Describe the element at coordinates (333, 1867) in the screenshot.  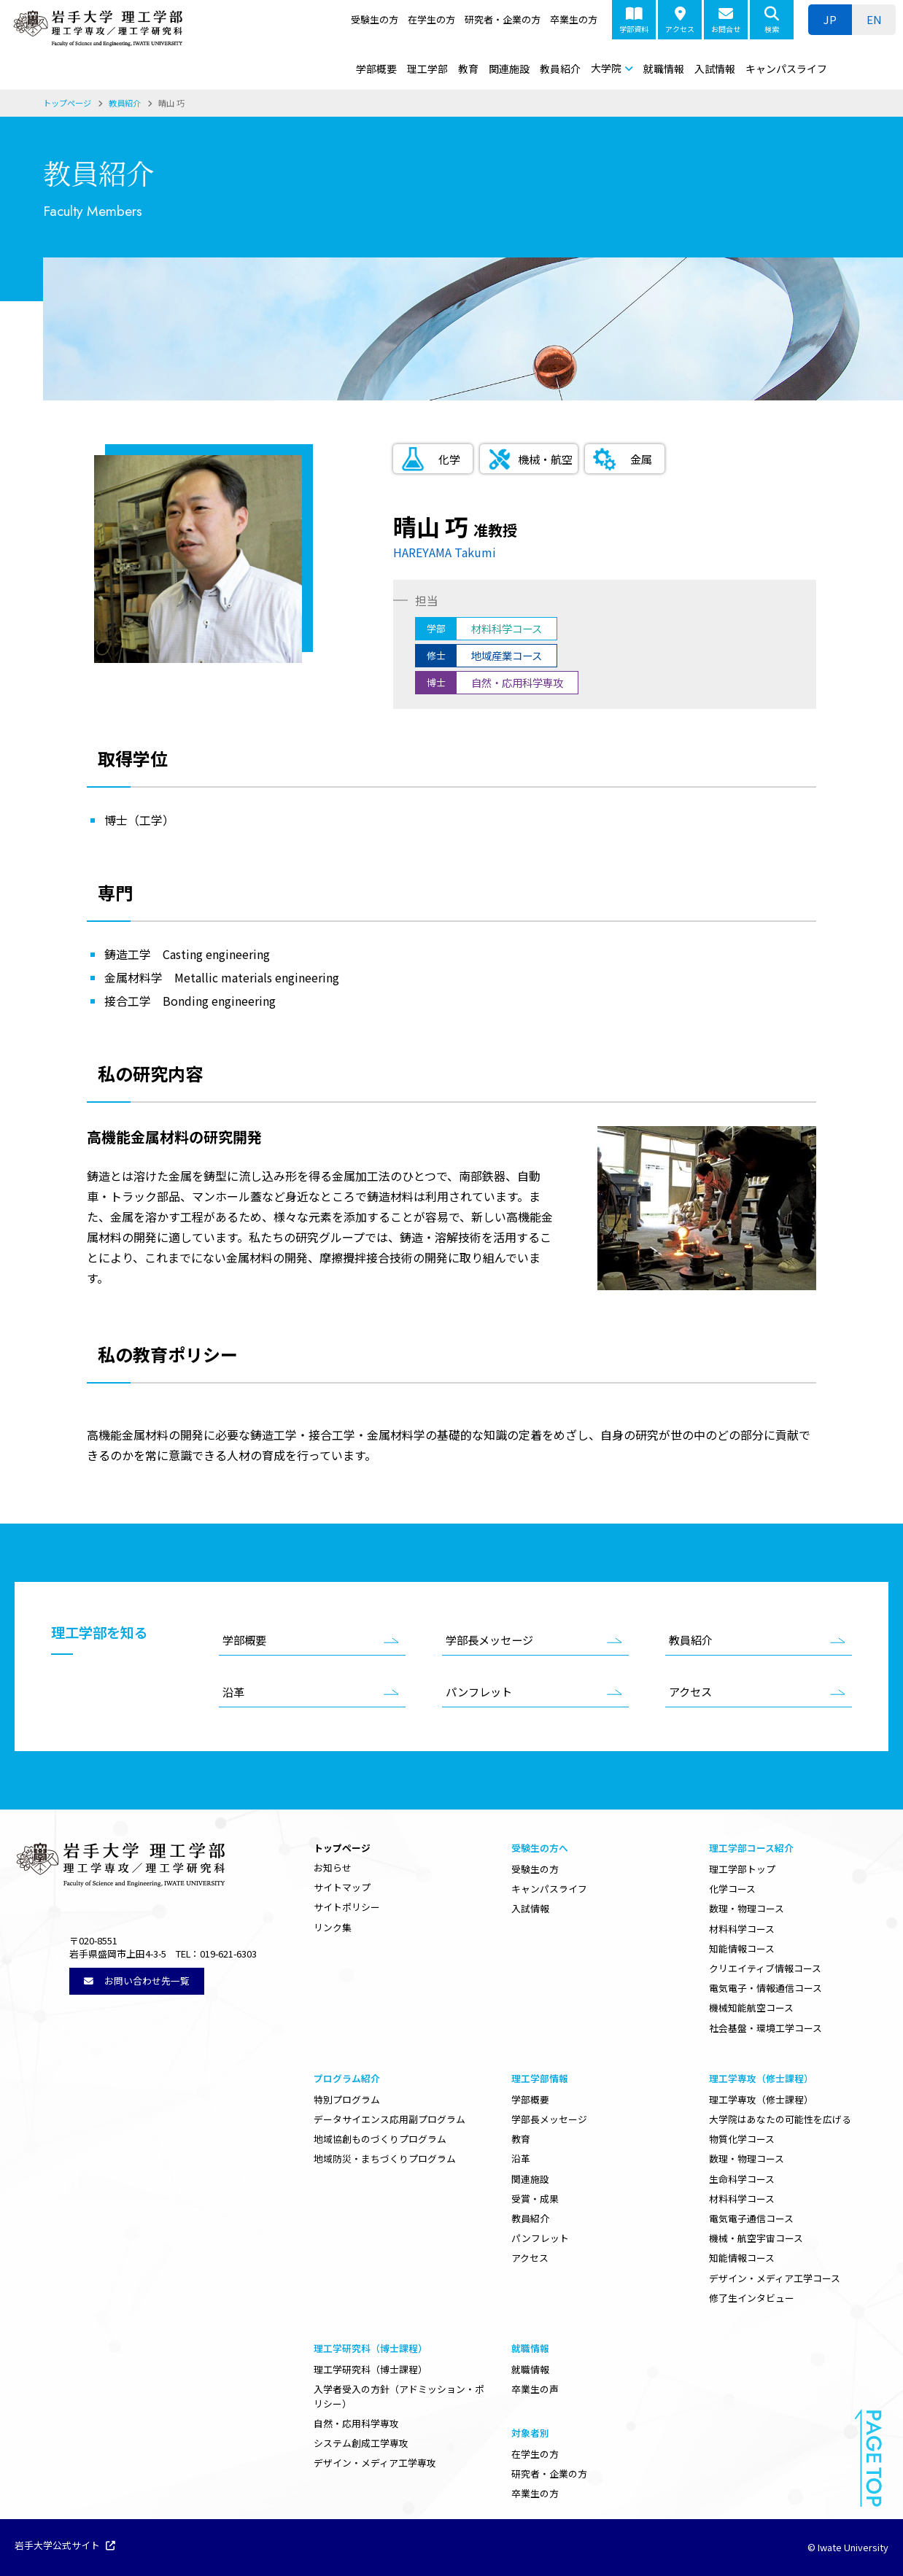
I see `お知らせ` at that location.